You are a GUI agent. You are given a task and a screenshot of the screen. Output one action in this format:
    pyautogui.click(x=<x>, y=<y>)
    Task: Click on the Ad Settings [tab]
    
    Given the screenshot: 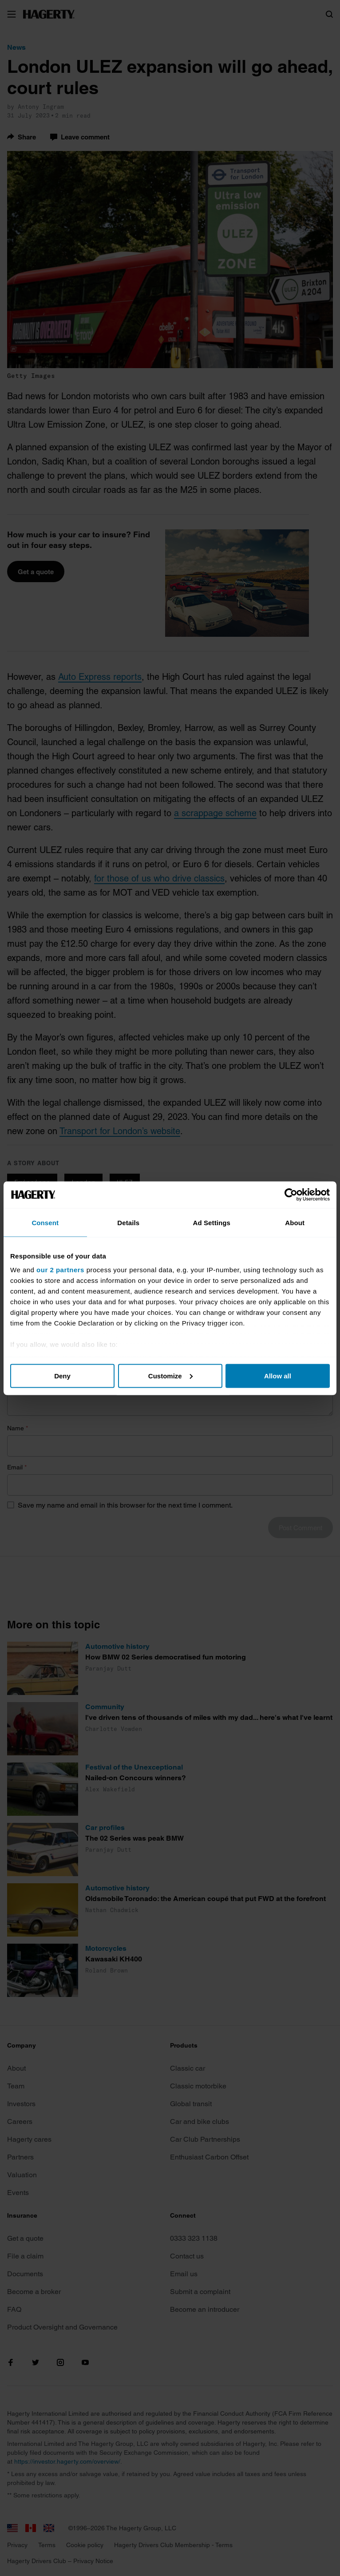 What is the action you would take?
    pyautogui.click(x=211, y=1222)
    